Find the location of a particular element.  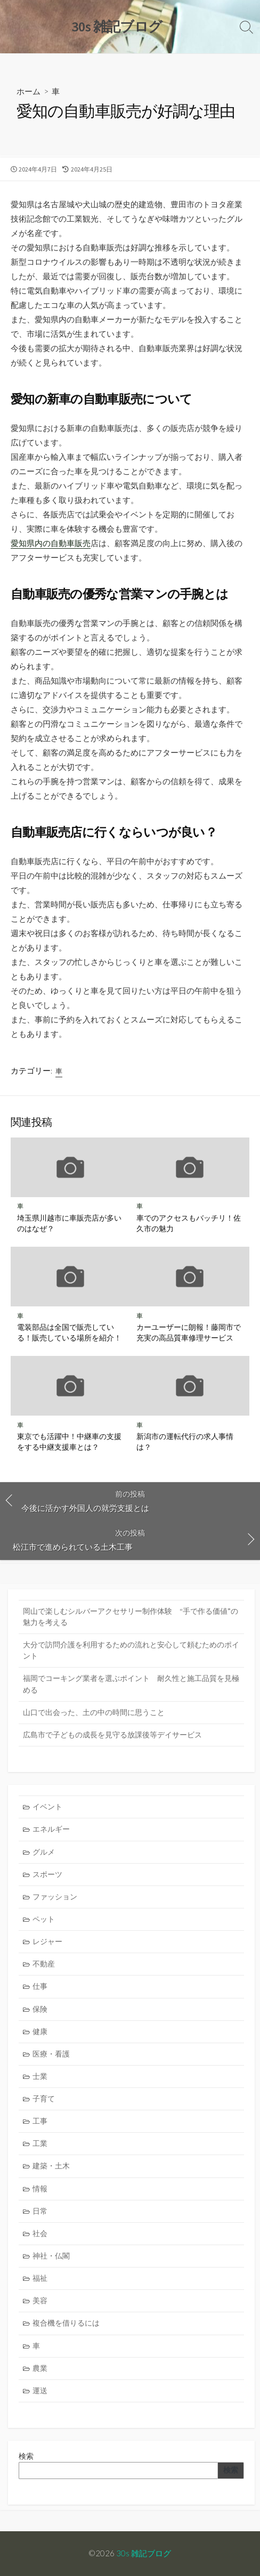

工業 is located at coordinates (39, 2143).